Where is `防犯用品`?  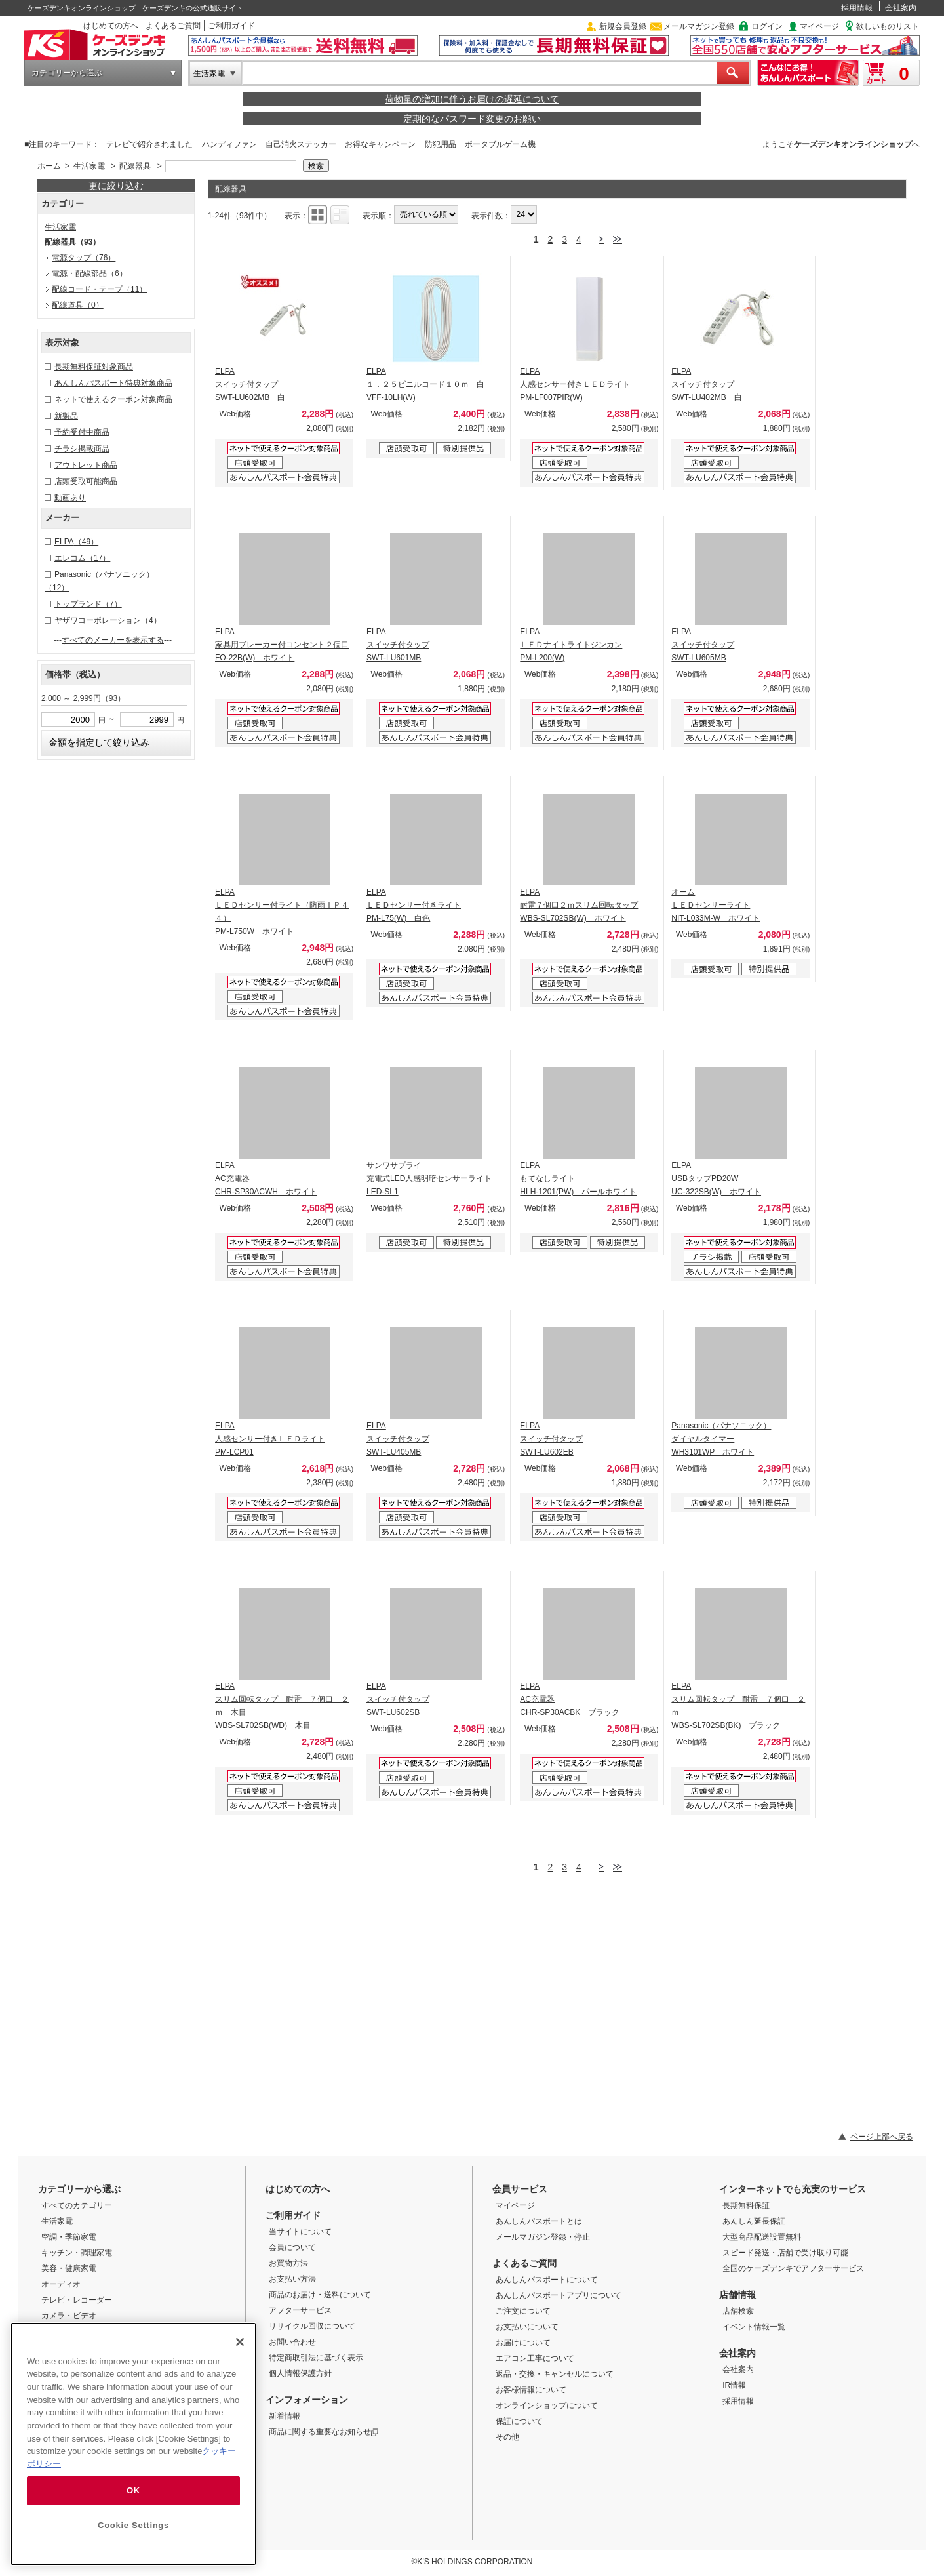
防犯用品 is located at coordinates (440, 144).